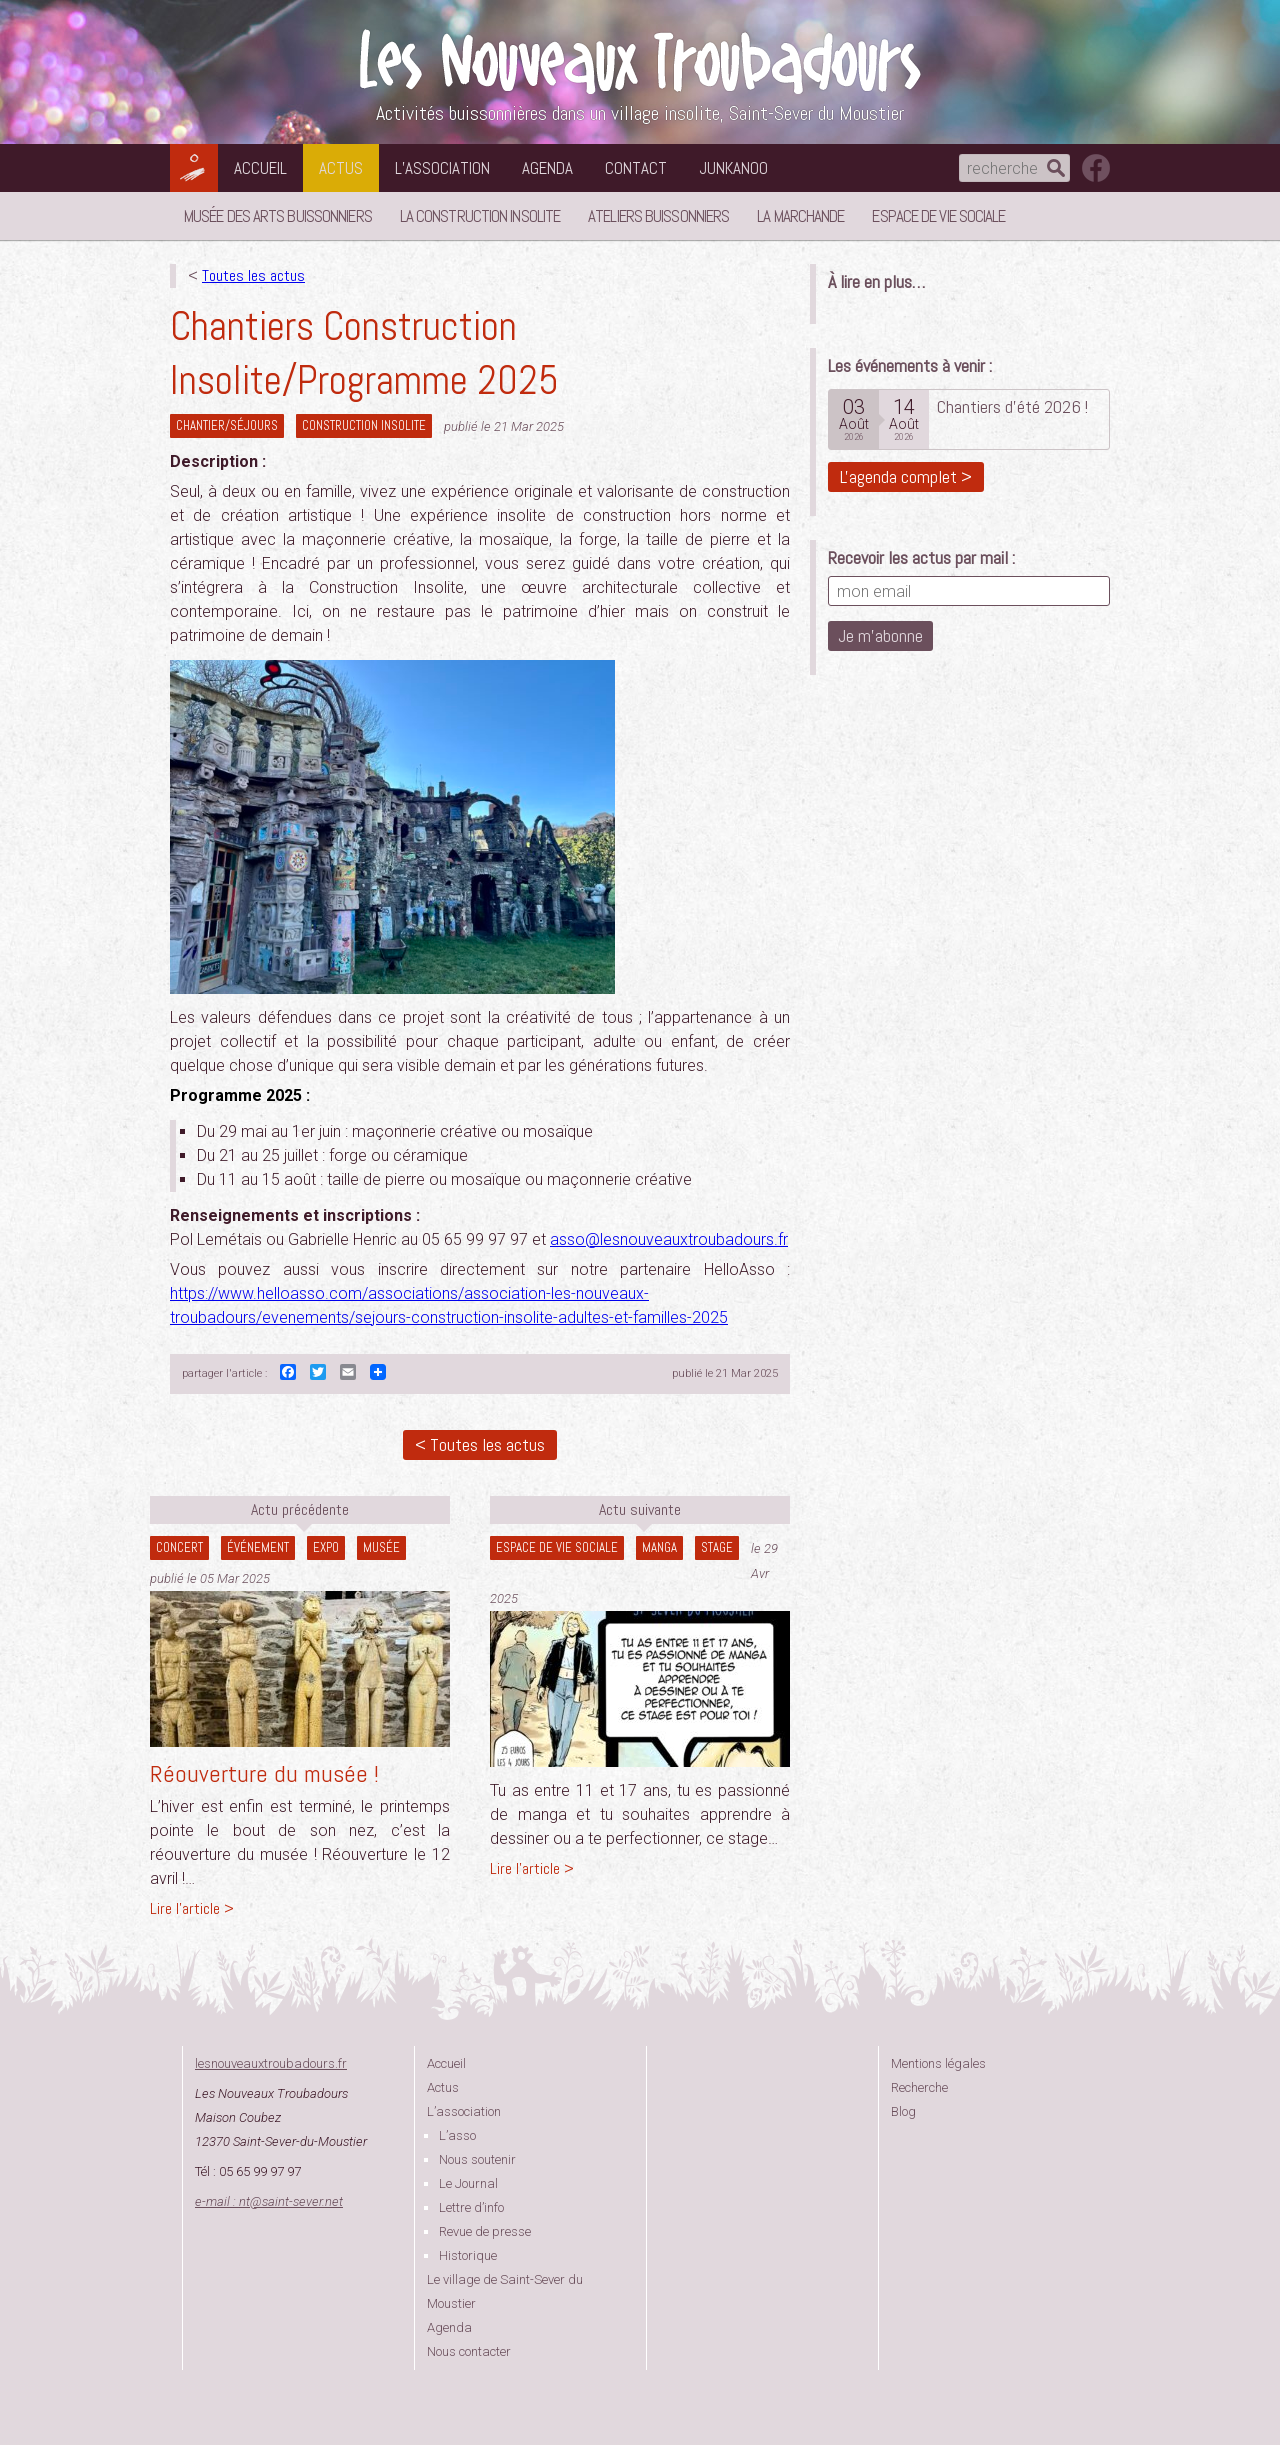  Describe the element at coordinates (381, 1547) in the screenshot. I see `Musée` at that location.